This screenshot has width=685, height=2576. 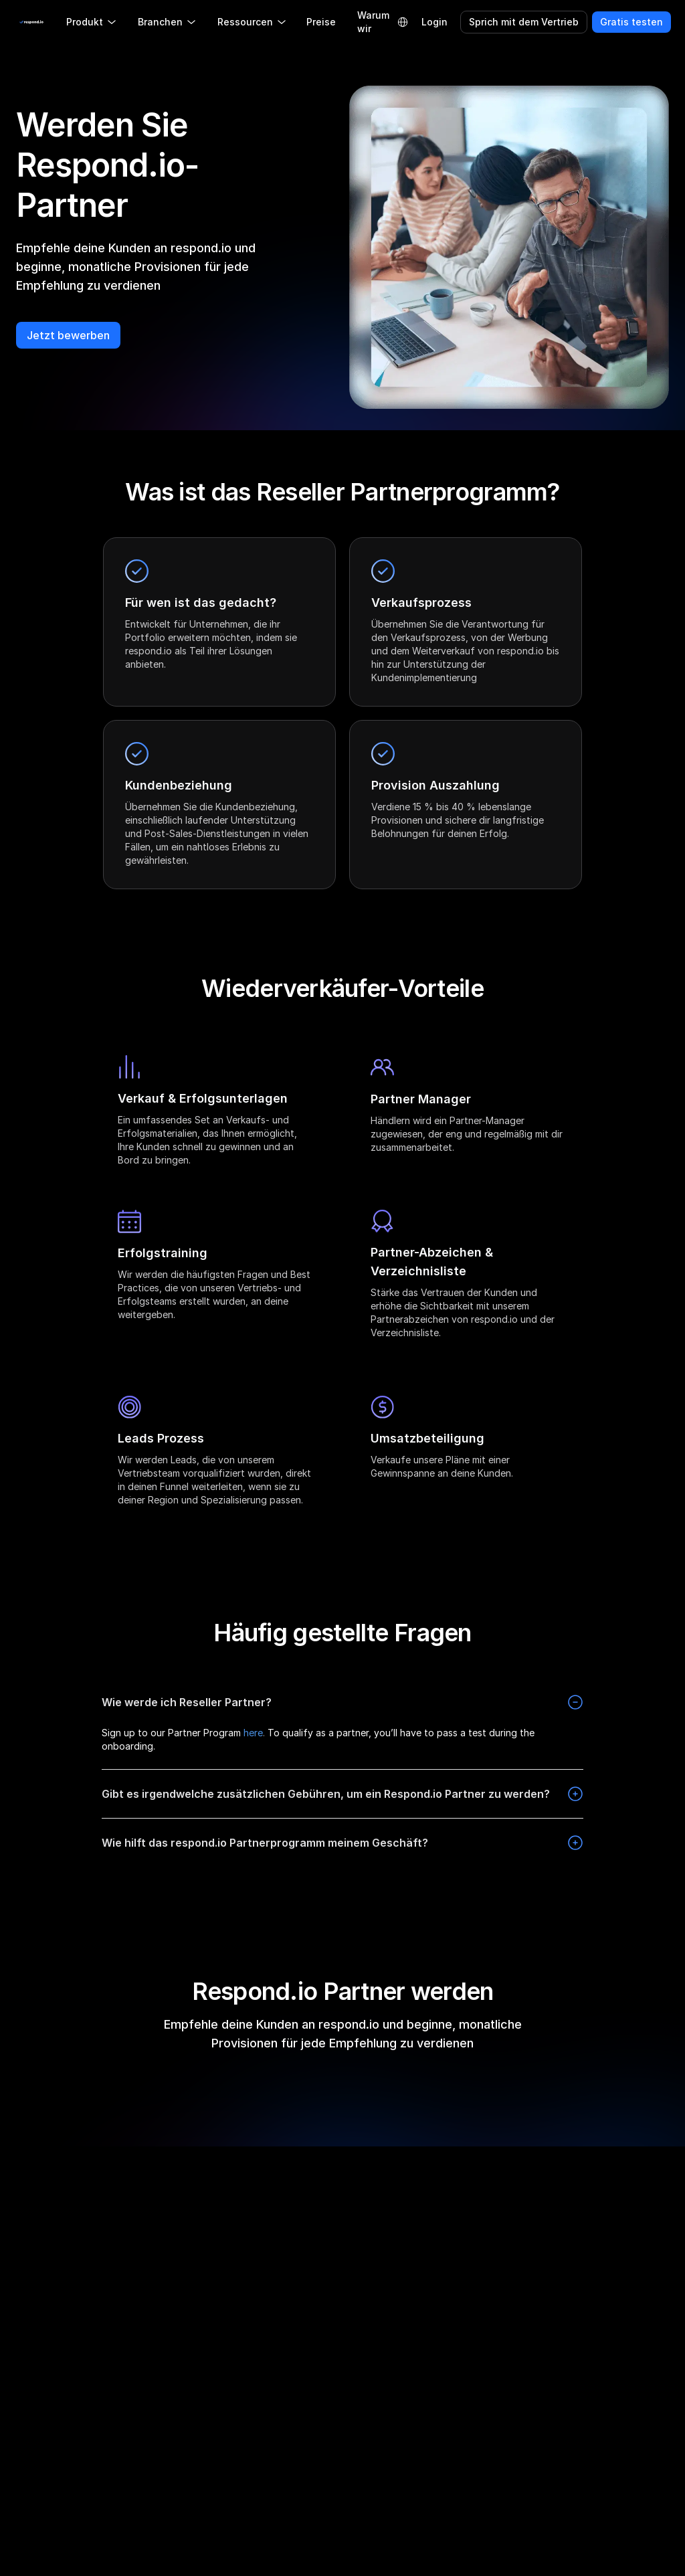 I want to click on Presse, so click(x=186, y=2444).